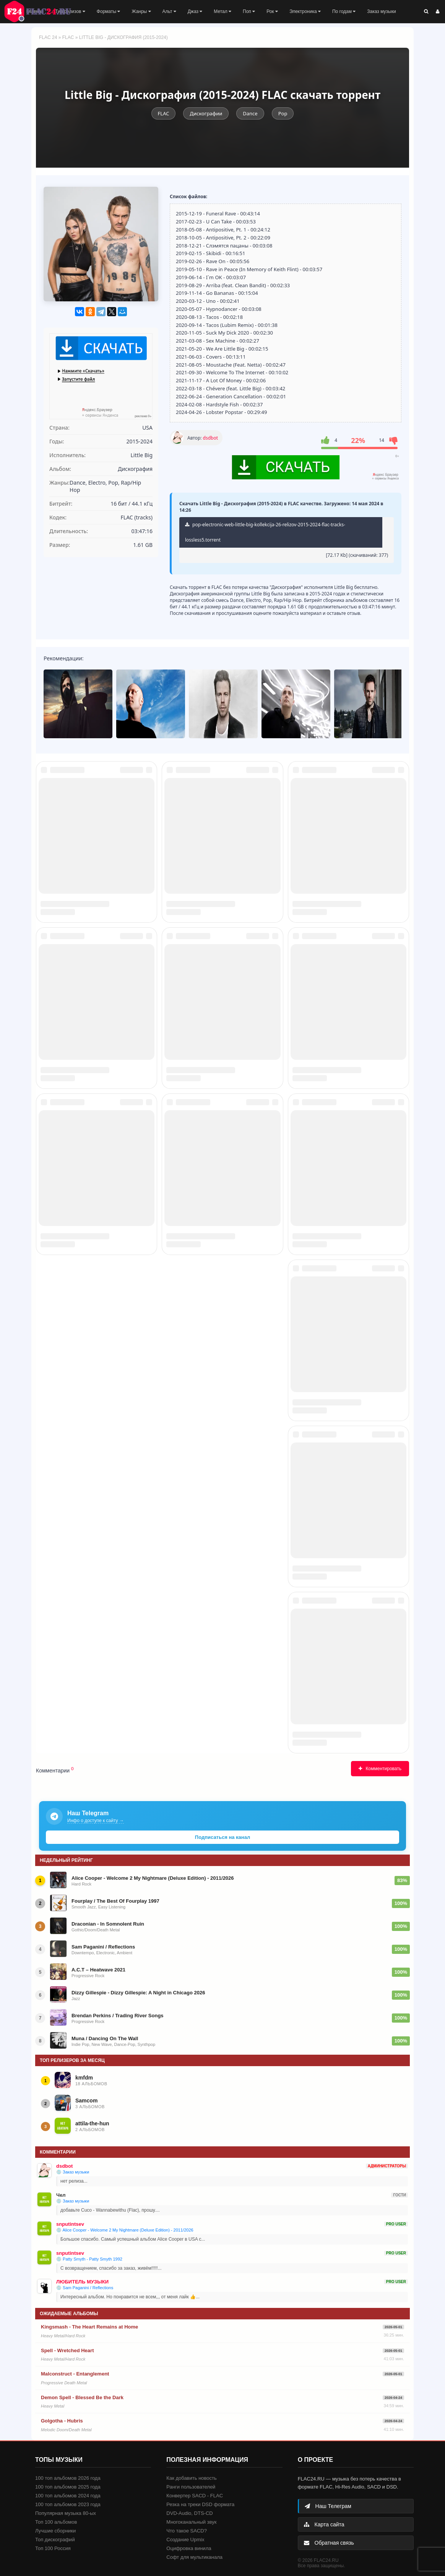  Describe the element at coordinates (141, 11) in the screenshot. I see `Жанры` at that location.